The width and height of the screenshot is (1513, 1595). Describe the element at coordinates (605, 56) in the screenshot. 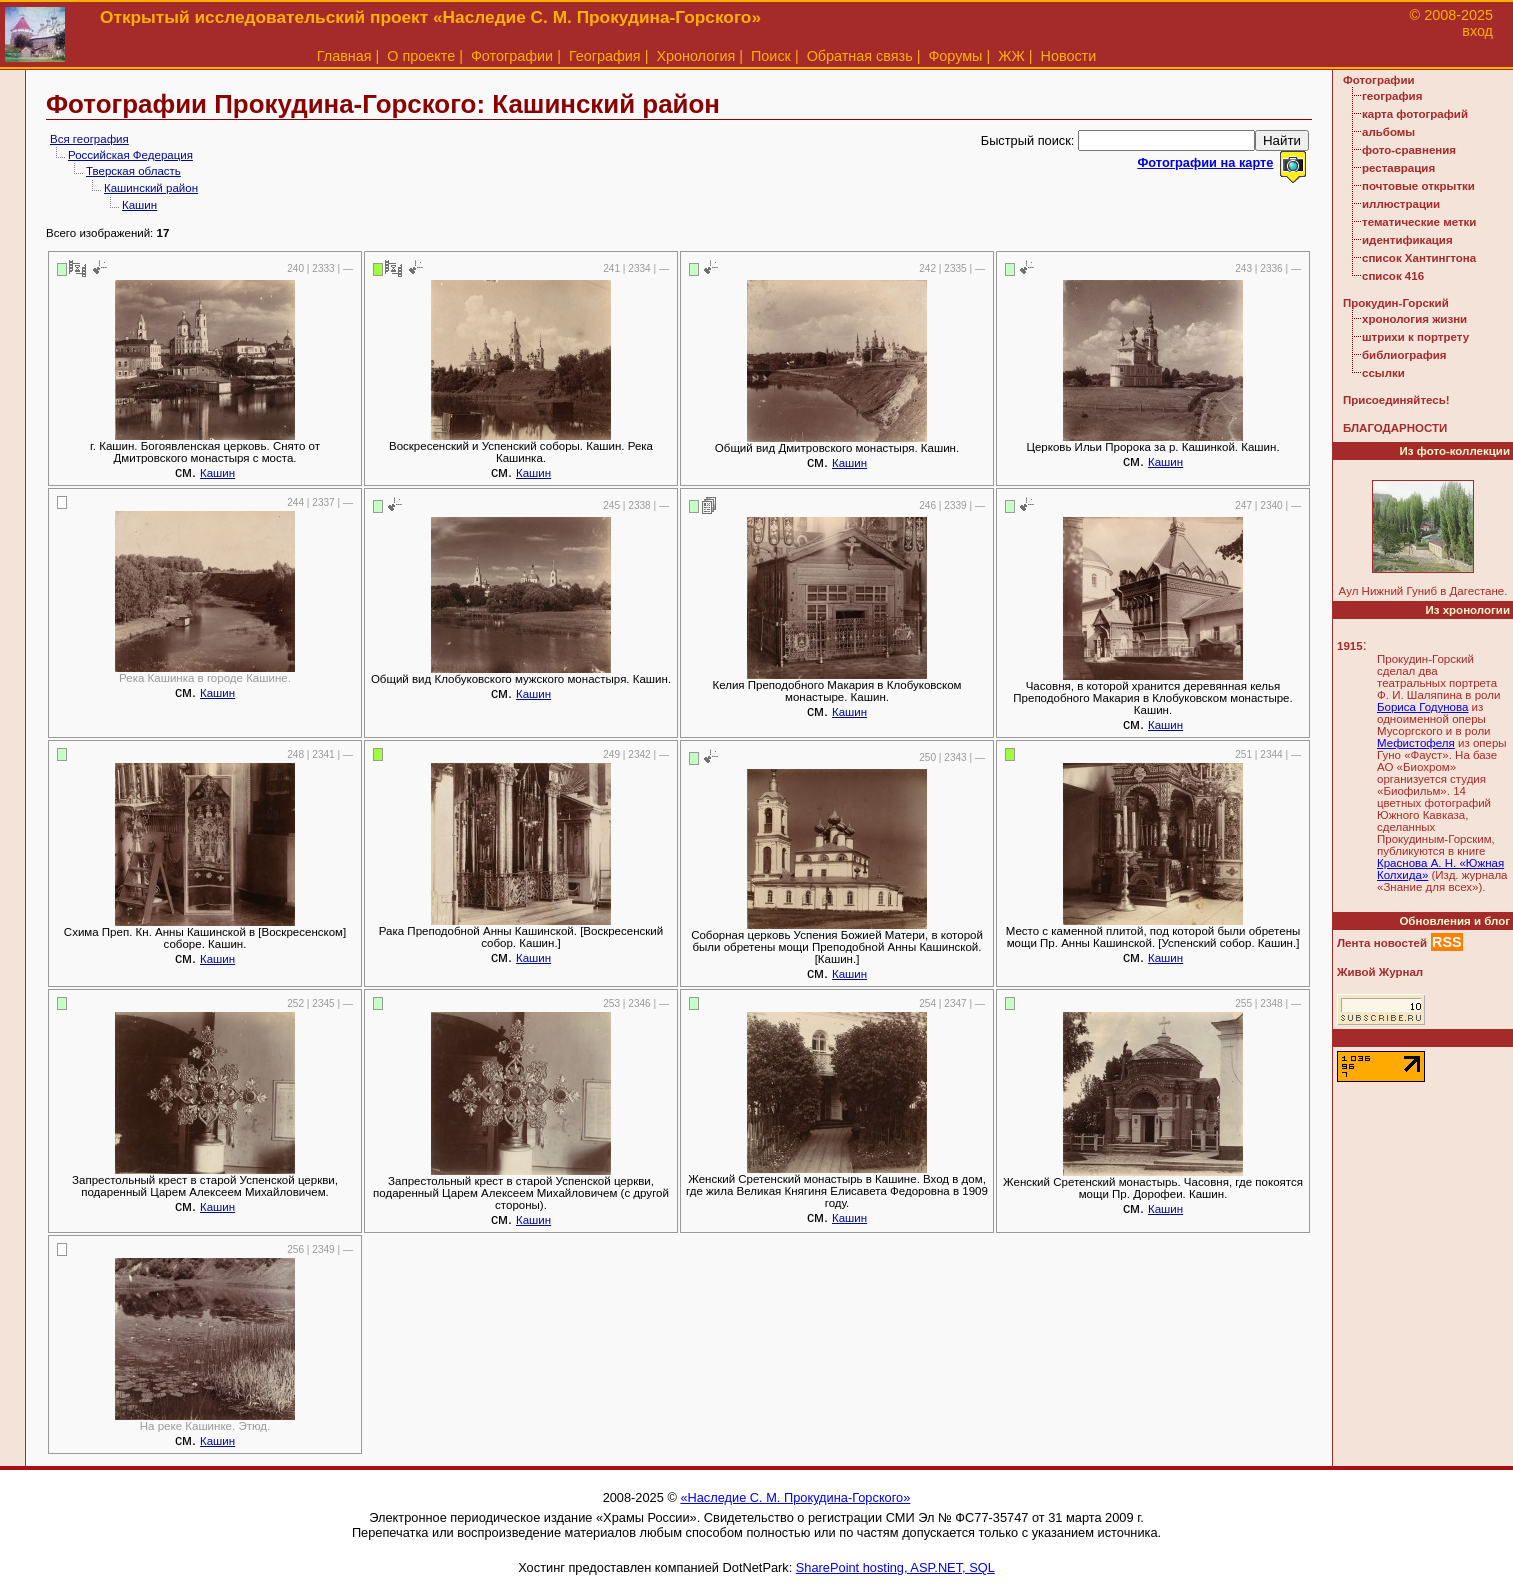

I see `География` at that location.